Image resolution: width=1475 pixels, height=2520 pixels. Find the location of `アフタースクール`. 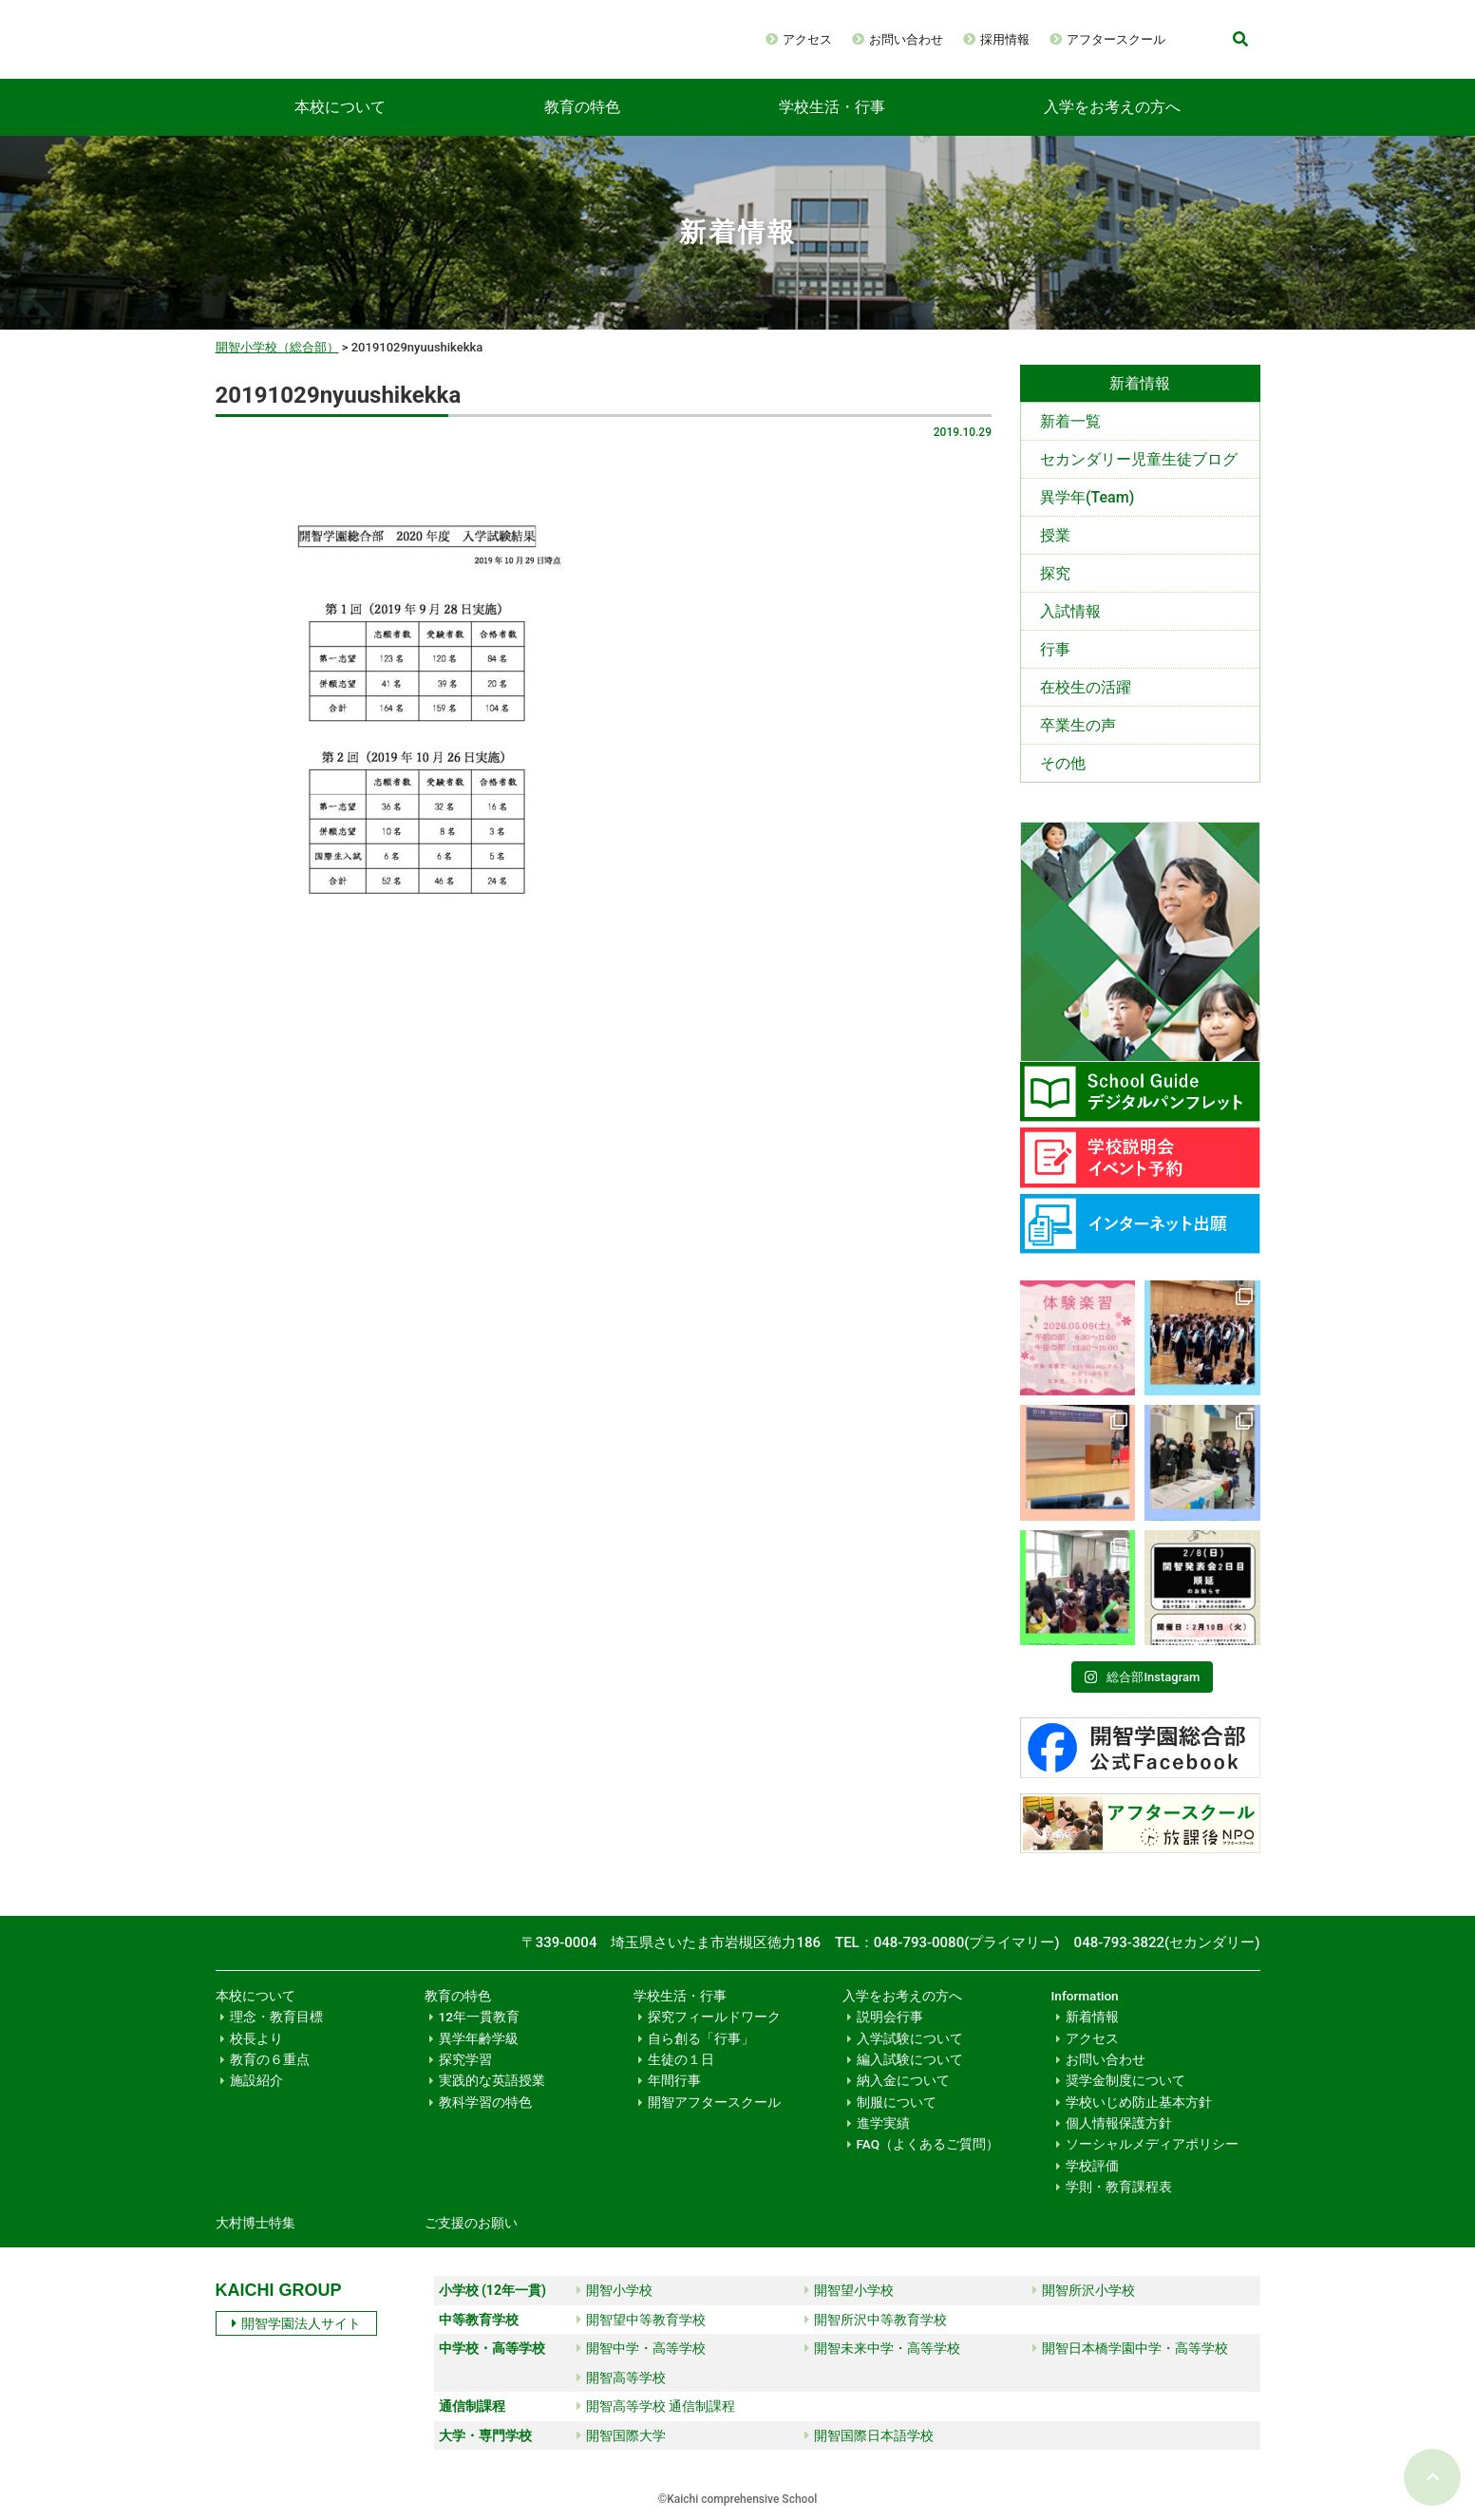

アフタースクール is located at coordinates (1116, 39).